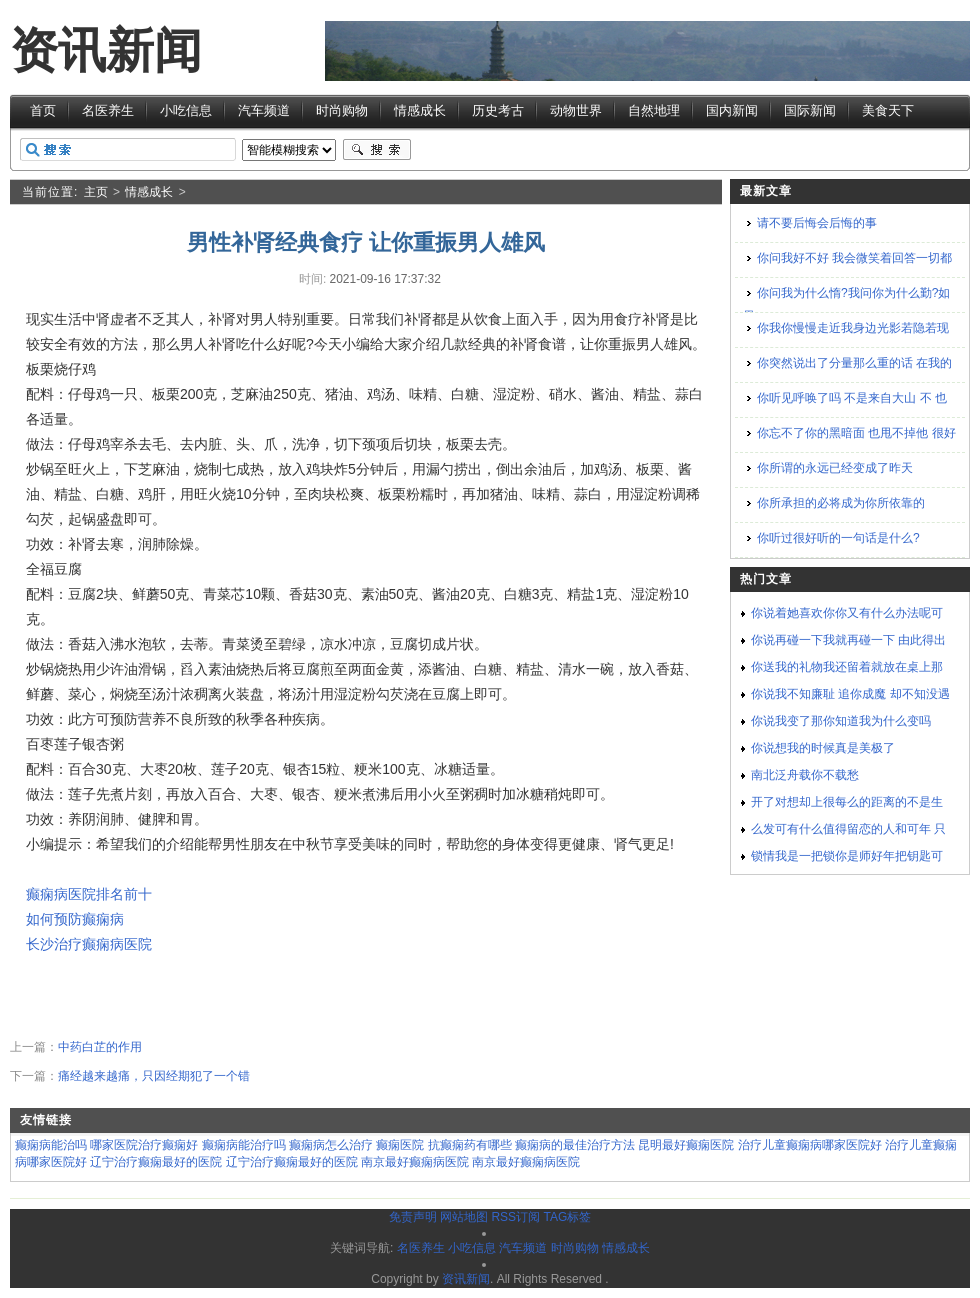 This screenshot has width=980, height=1298. What do you see at coordinates (51, 1145) in the screenshot?
I see `癫痫病能治吗` at bounding box center [51, 1145].